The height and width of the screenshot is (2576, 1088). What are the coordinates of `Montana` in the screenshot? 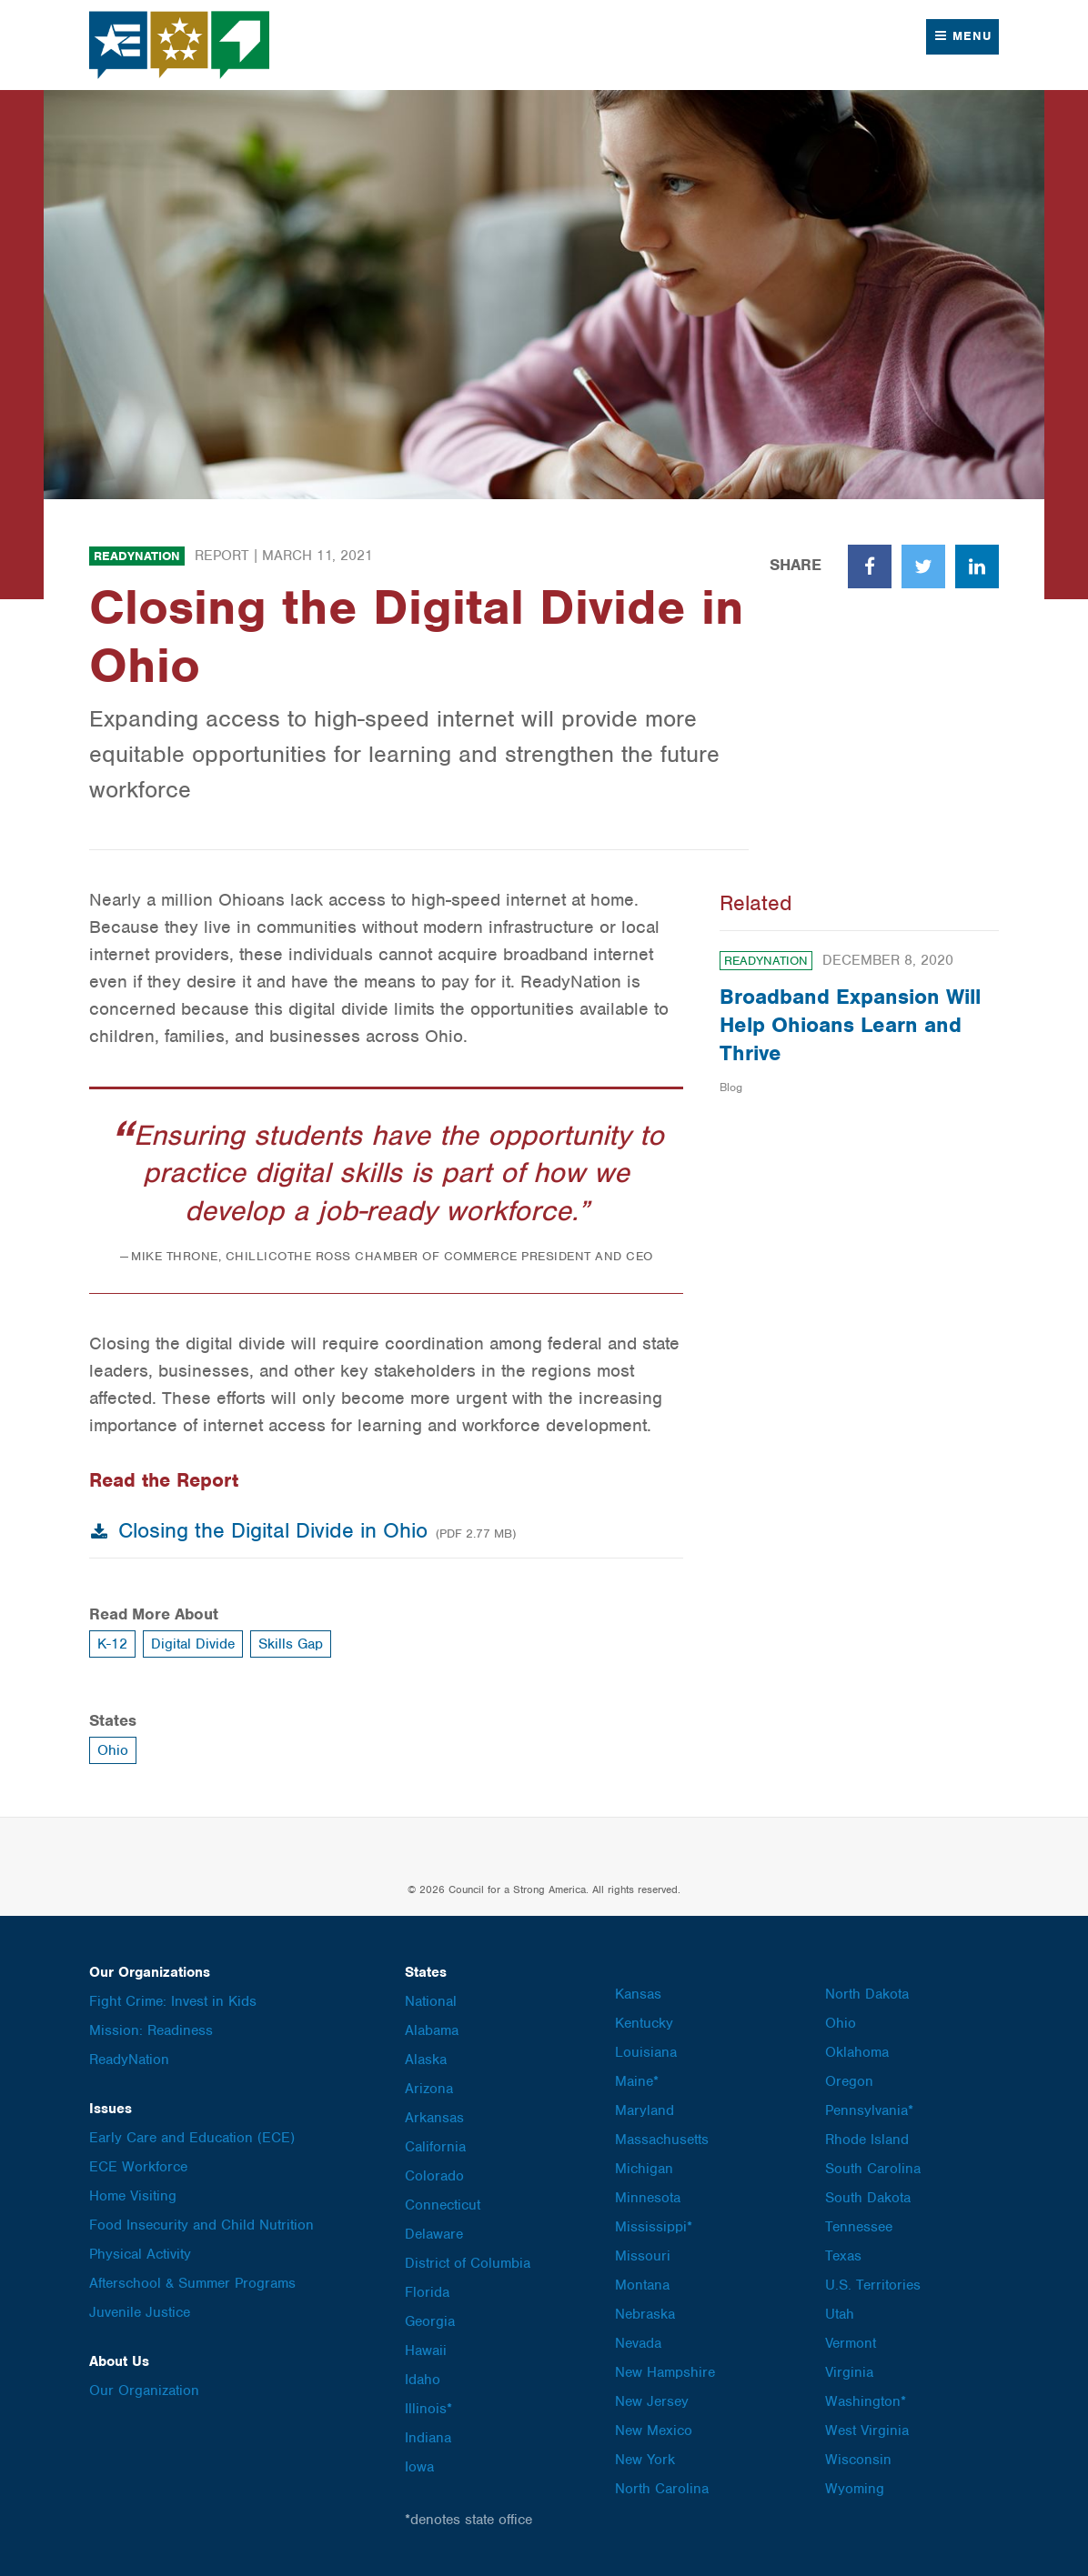 It's located at (642, 2285).